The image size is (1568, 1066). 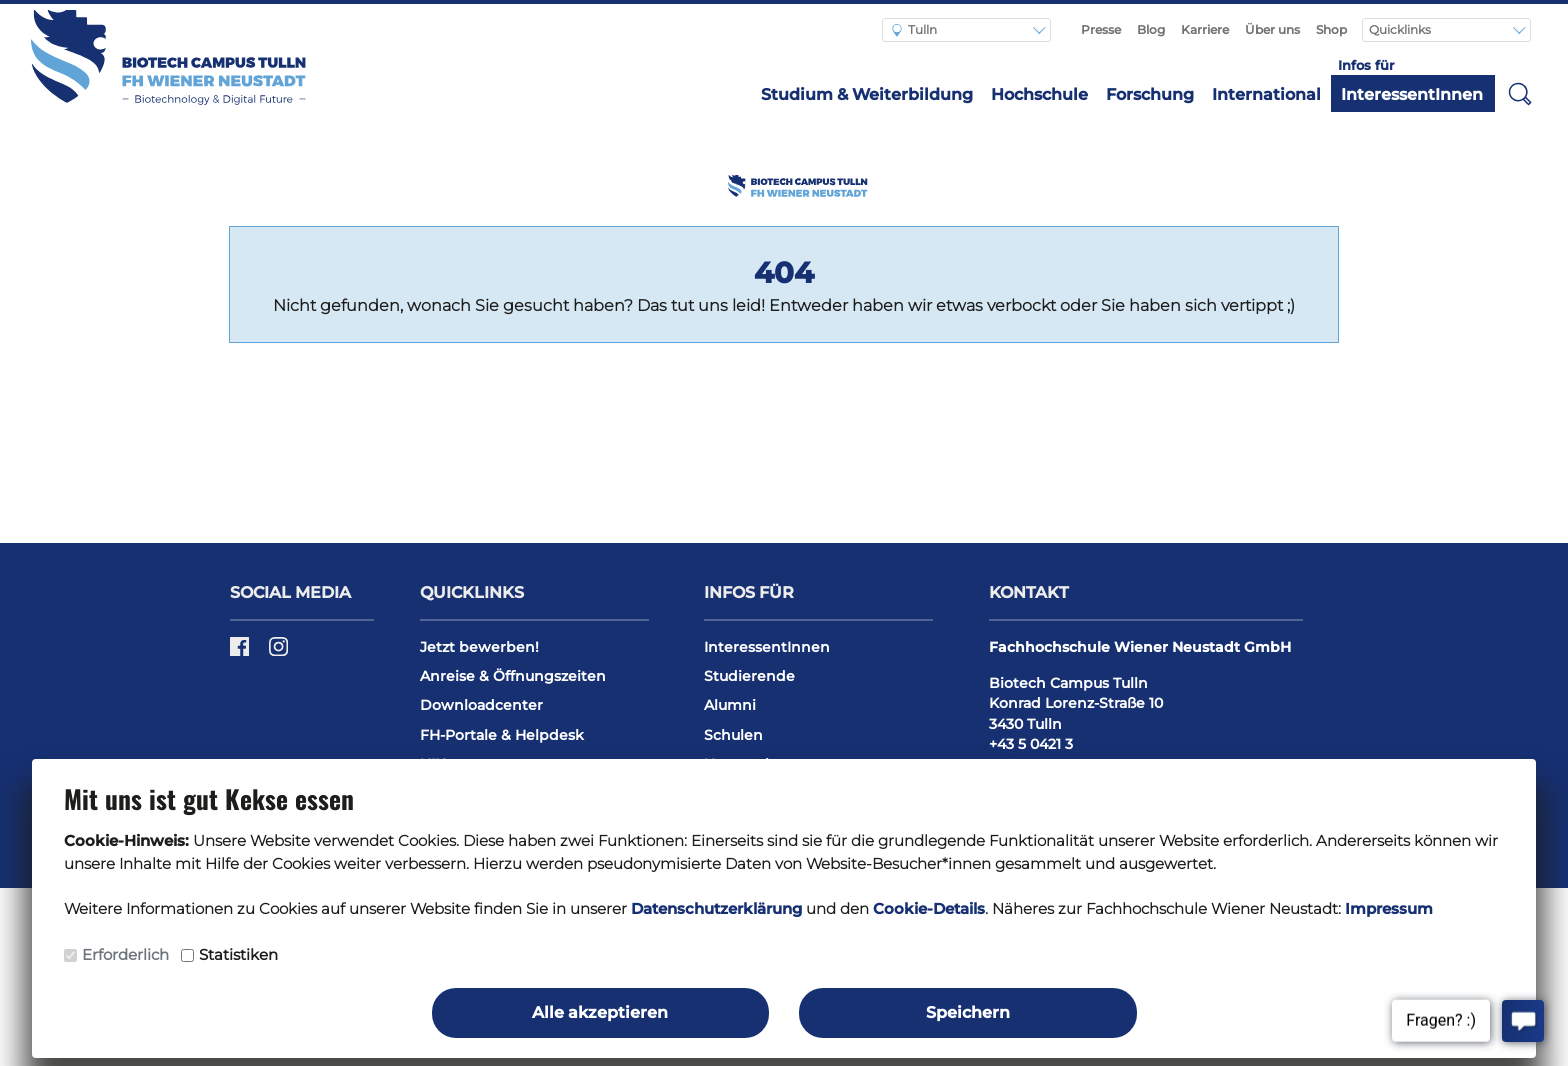 What do you see at coordinates (867, 94) in the screenshot?
I see `Studium & Weiterbildung` at bounding box center [867, 94].